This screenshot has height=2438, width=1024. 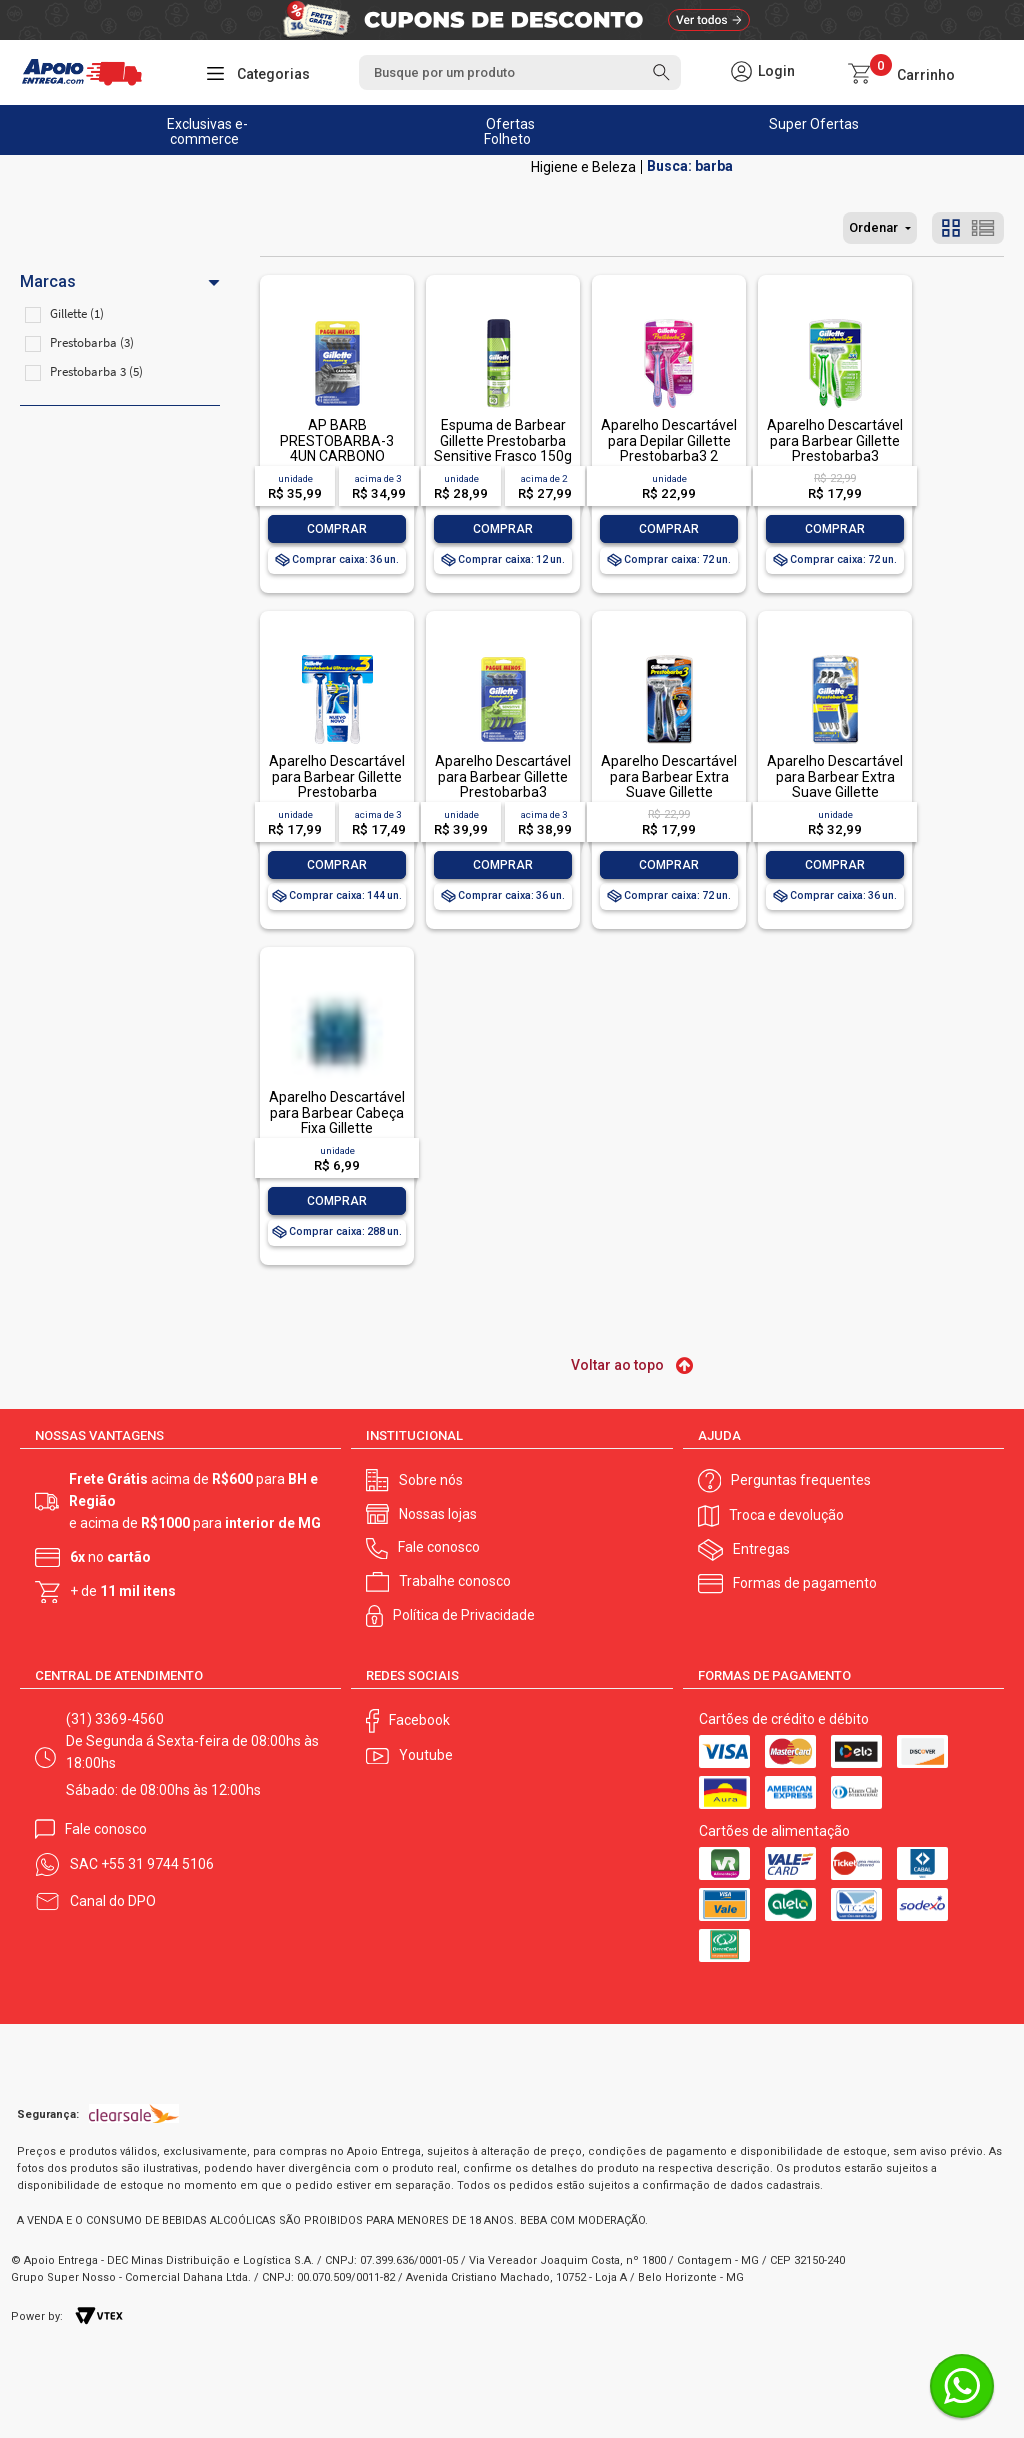 I want to click on [textbox], so click(x=520, y=72).